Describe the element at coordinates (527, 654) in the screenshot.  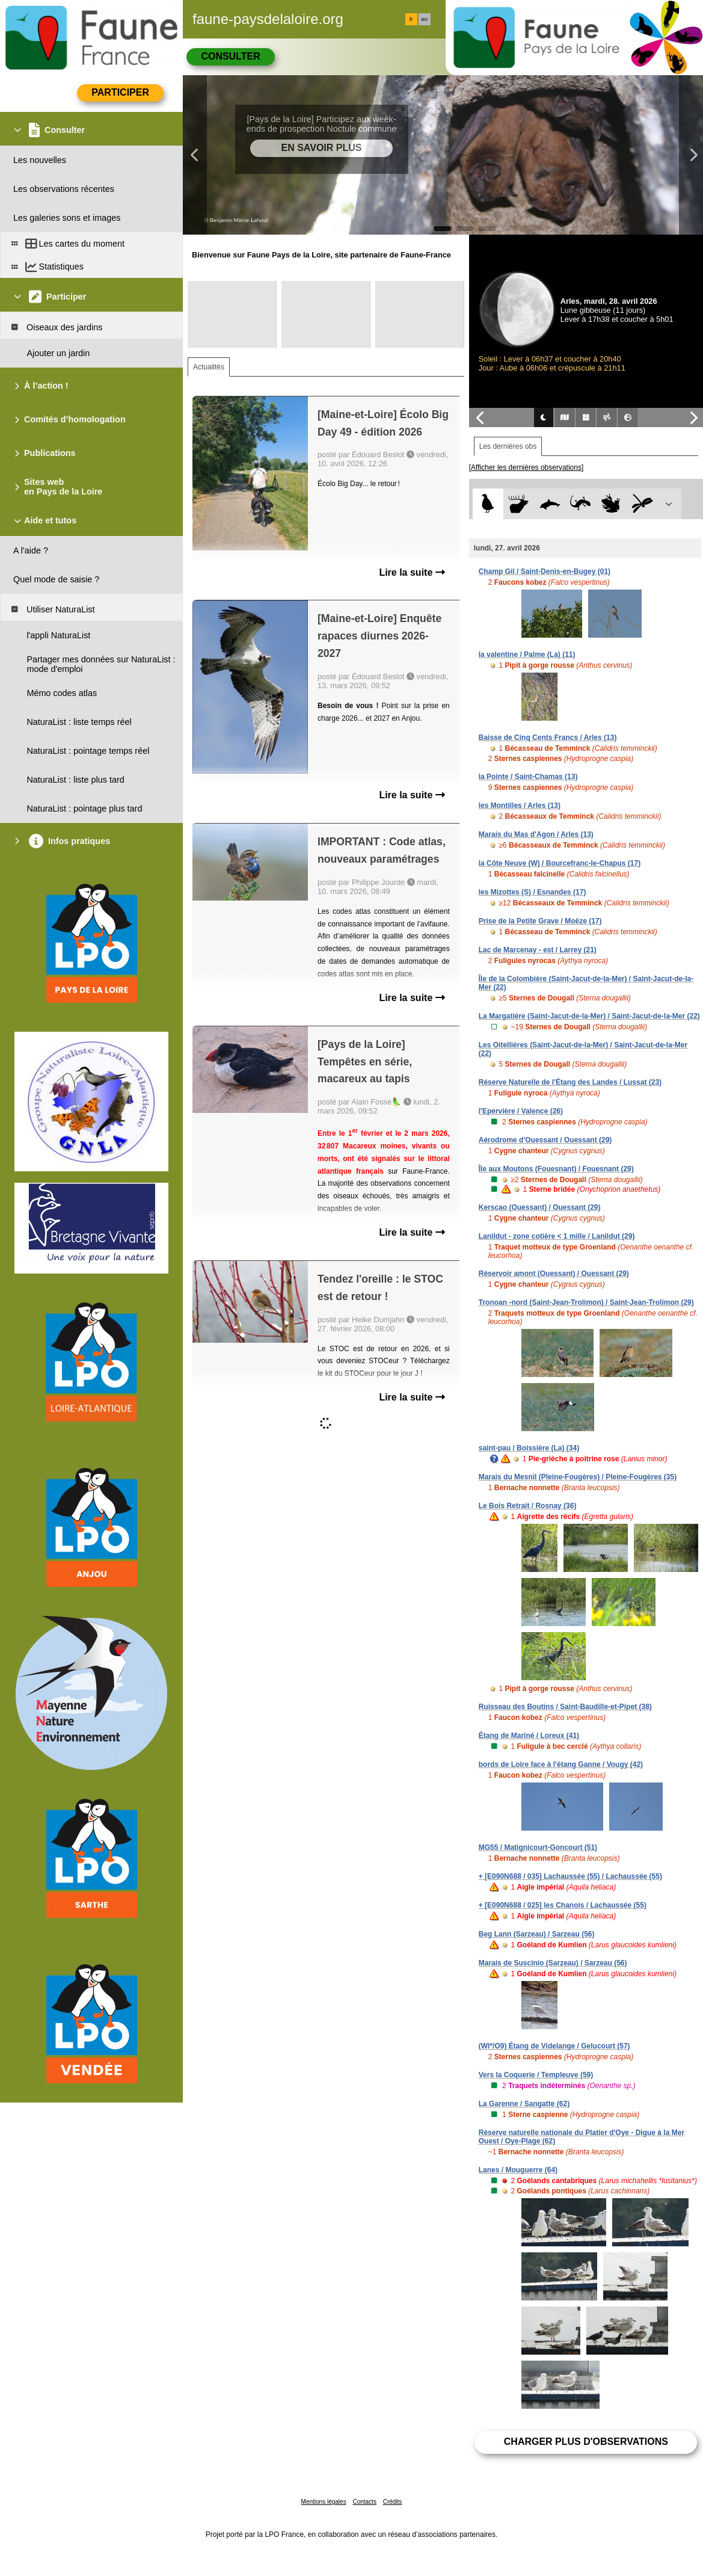
I see `la valentine / Palme (La) (11)` at that location.